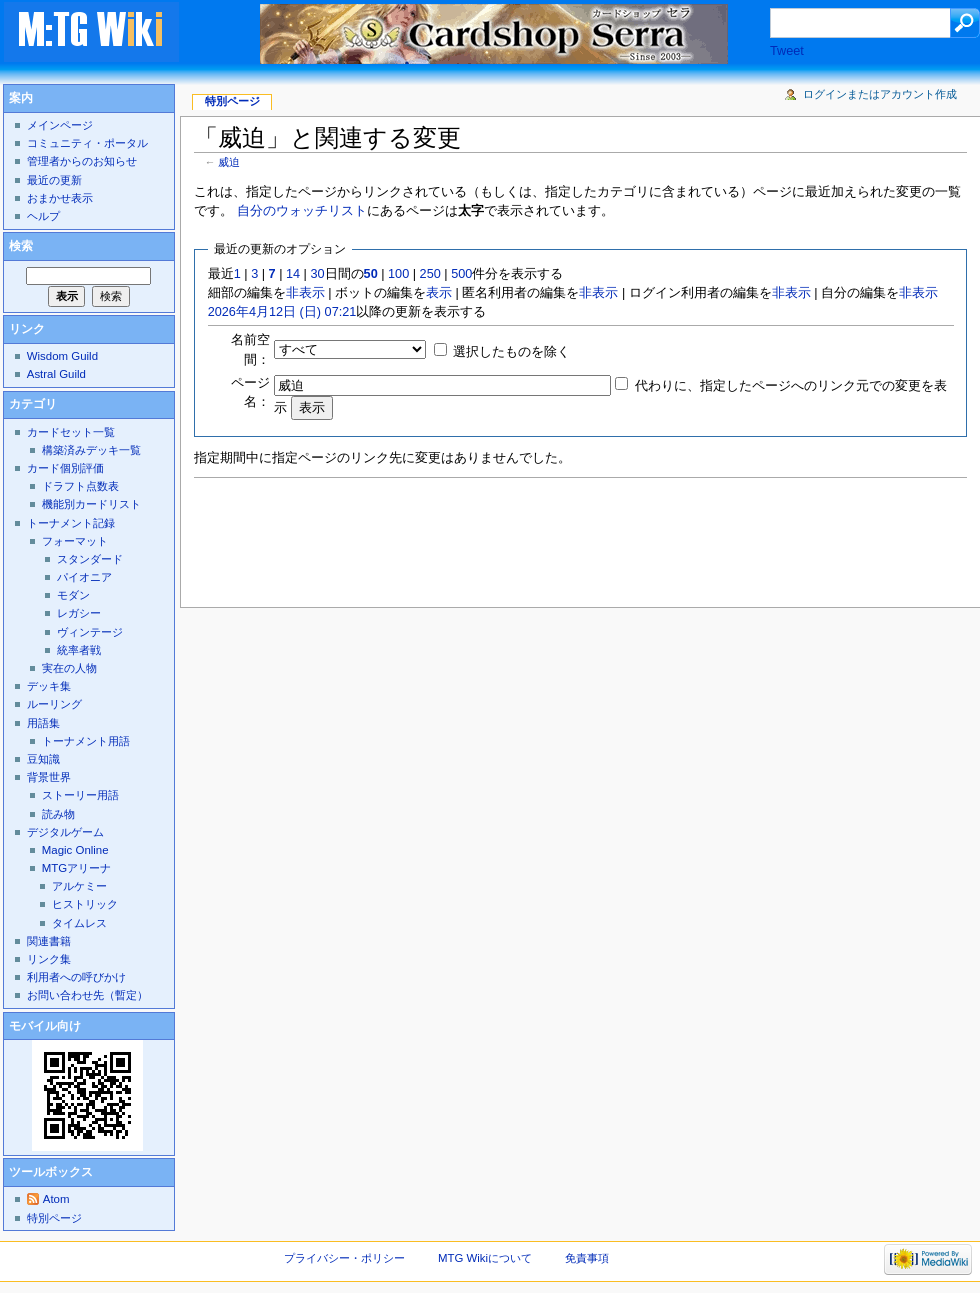  I want to click on 2026年4月12日 (日) 07:21, so click(282, 312).